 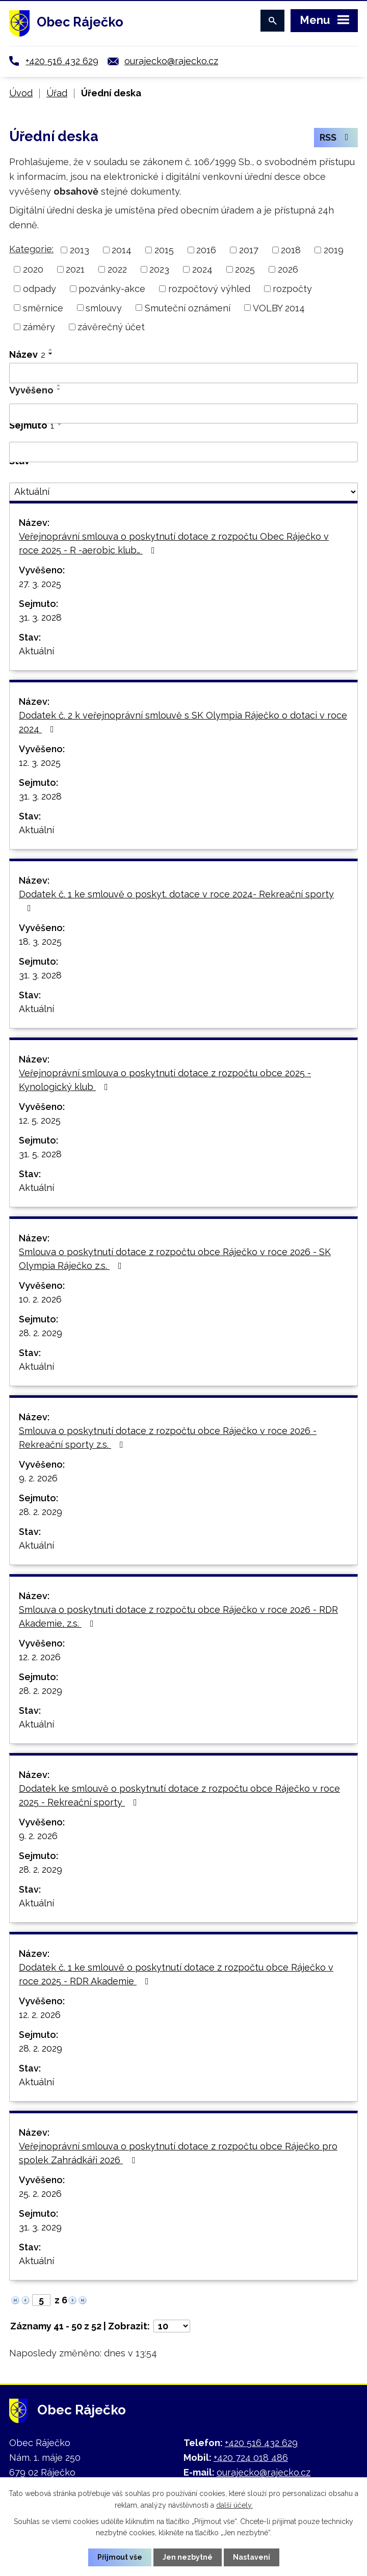 What do you see at coordinates (171, 2326) in the screenshot?
I see `[Počet oznámení na stranu]` at bounding box center [171, 2326].